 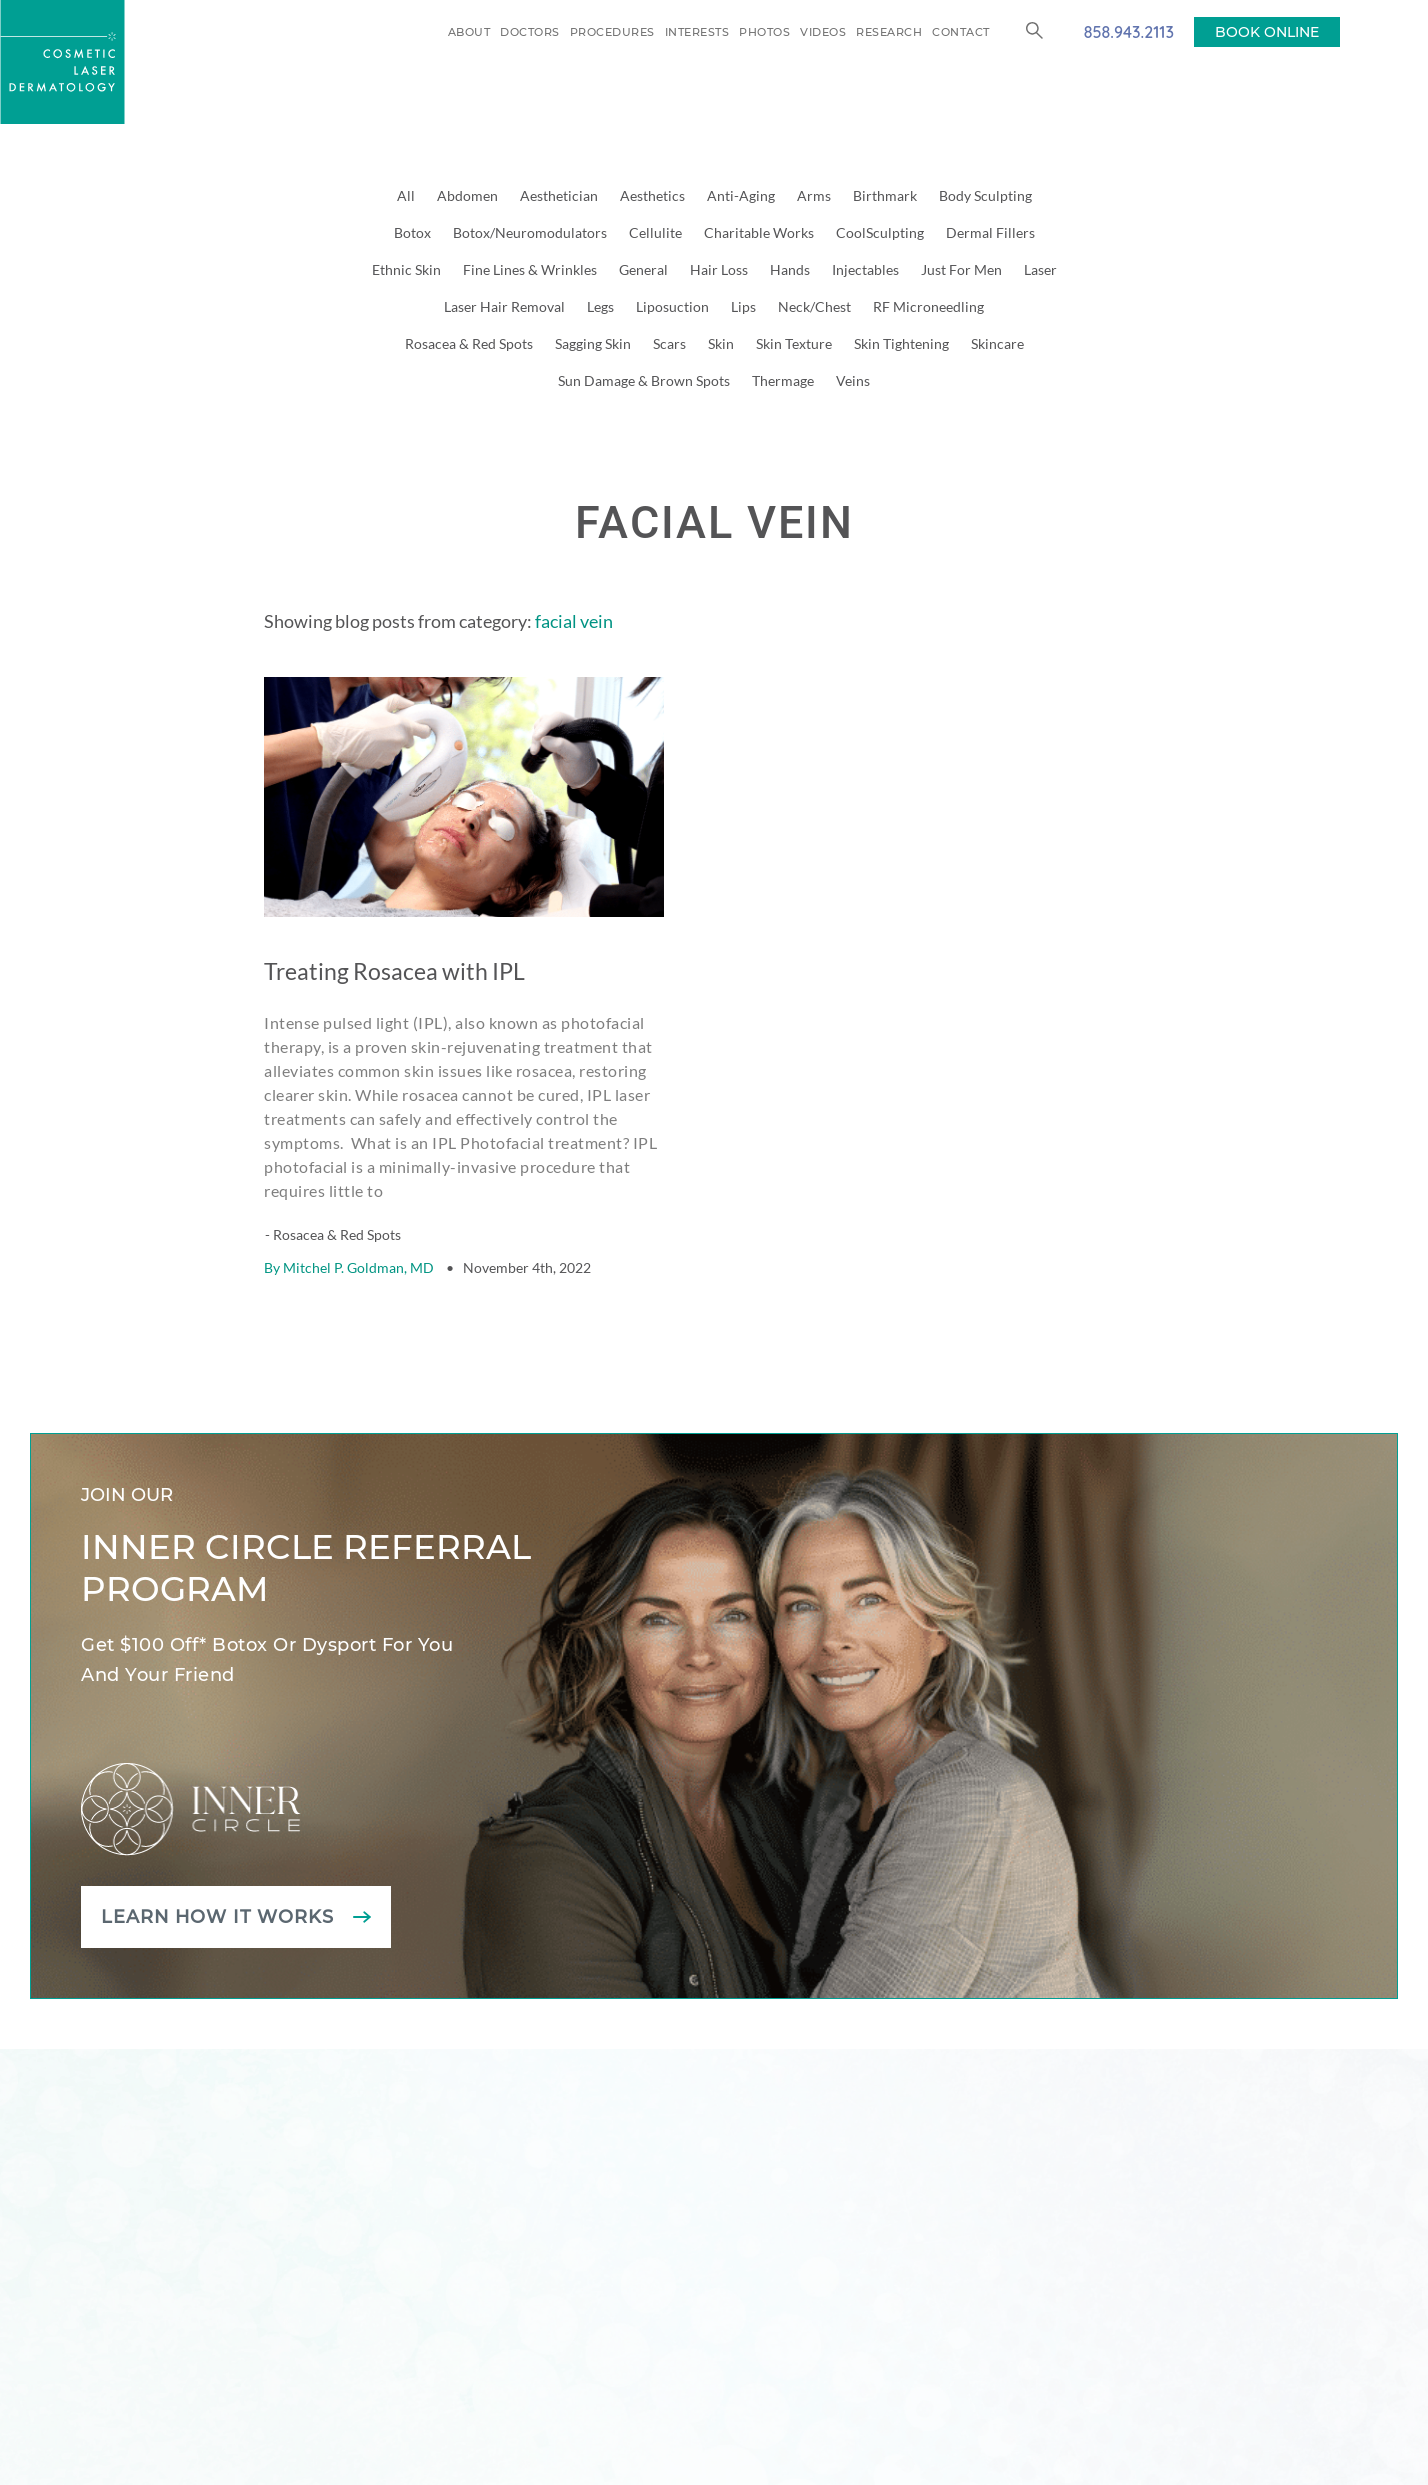 What do you see at coordinates (719, 269) in the screenshot?
I see `Hair Loss` at bounding box center [719, 269].